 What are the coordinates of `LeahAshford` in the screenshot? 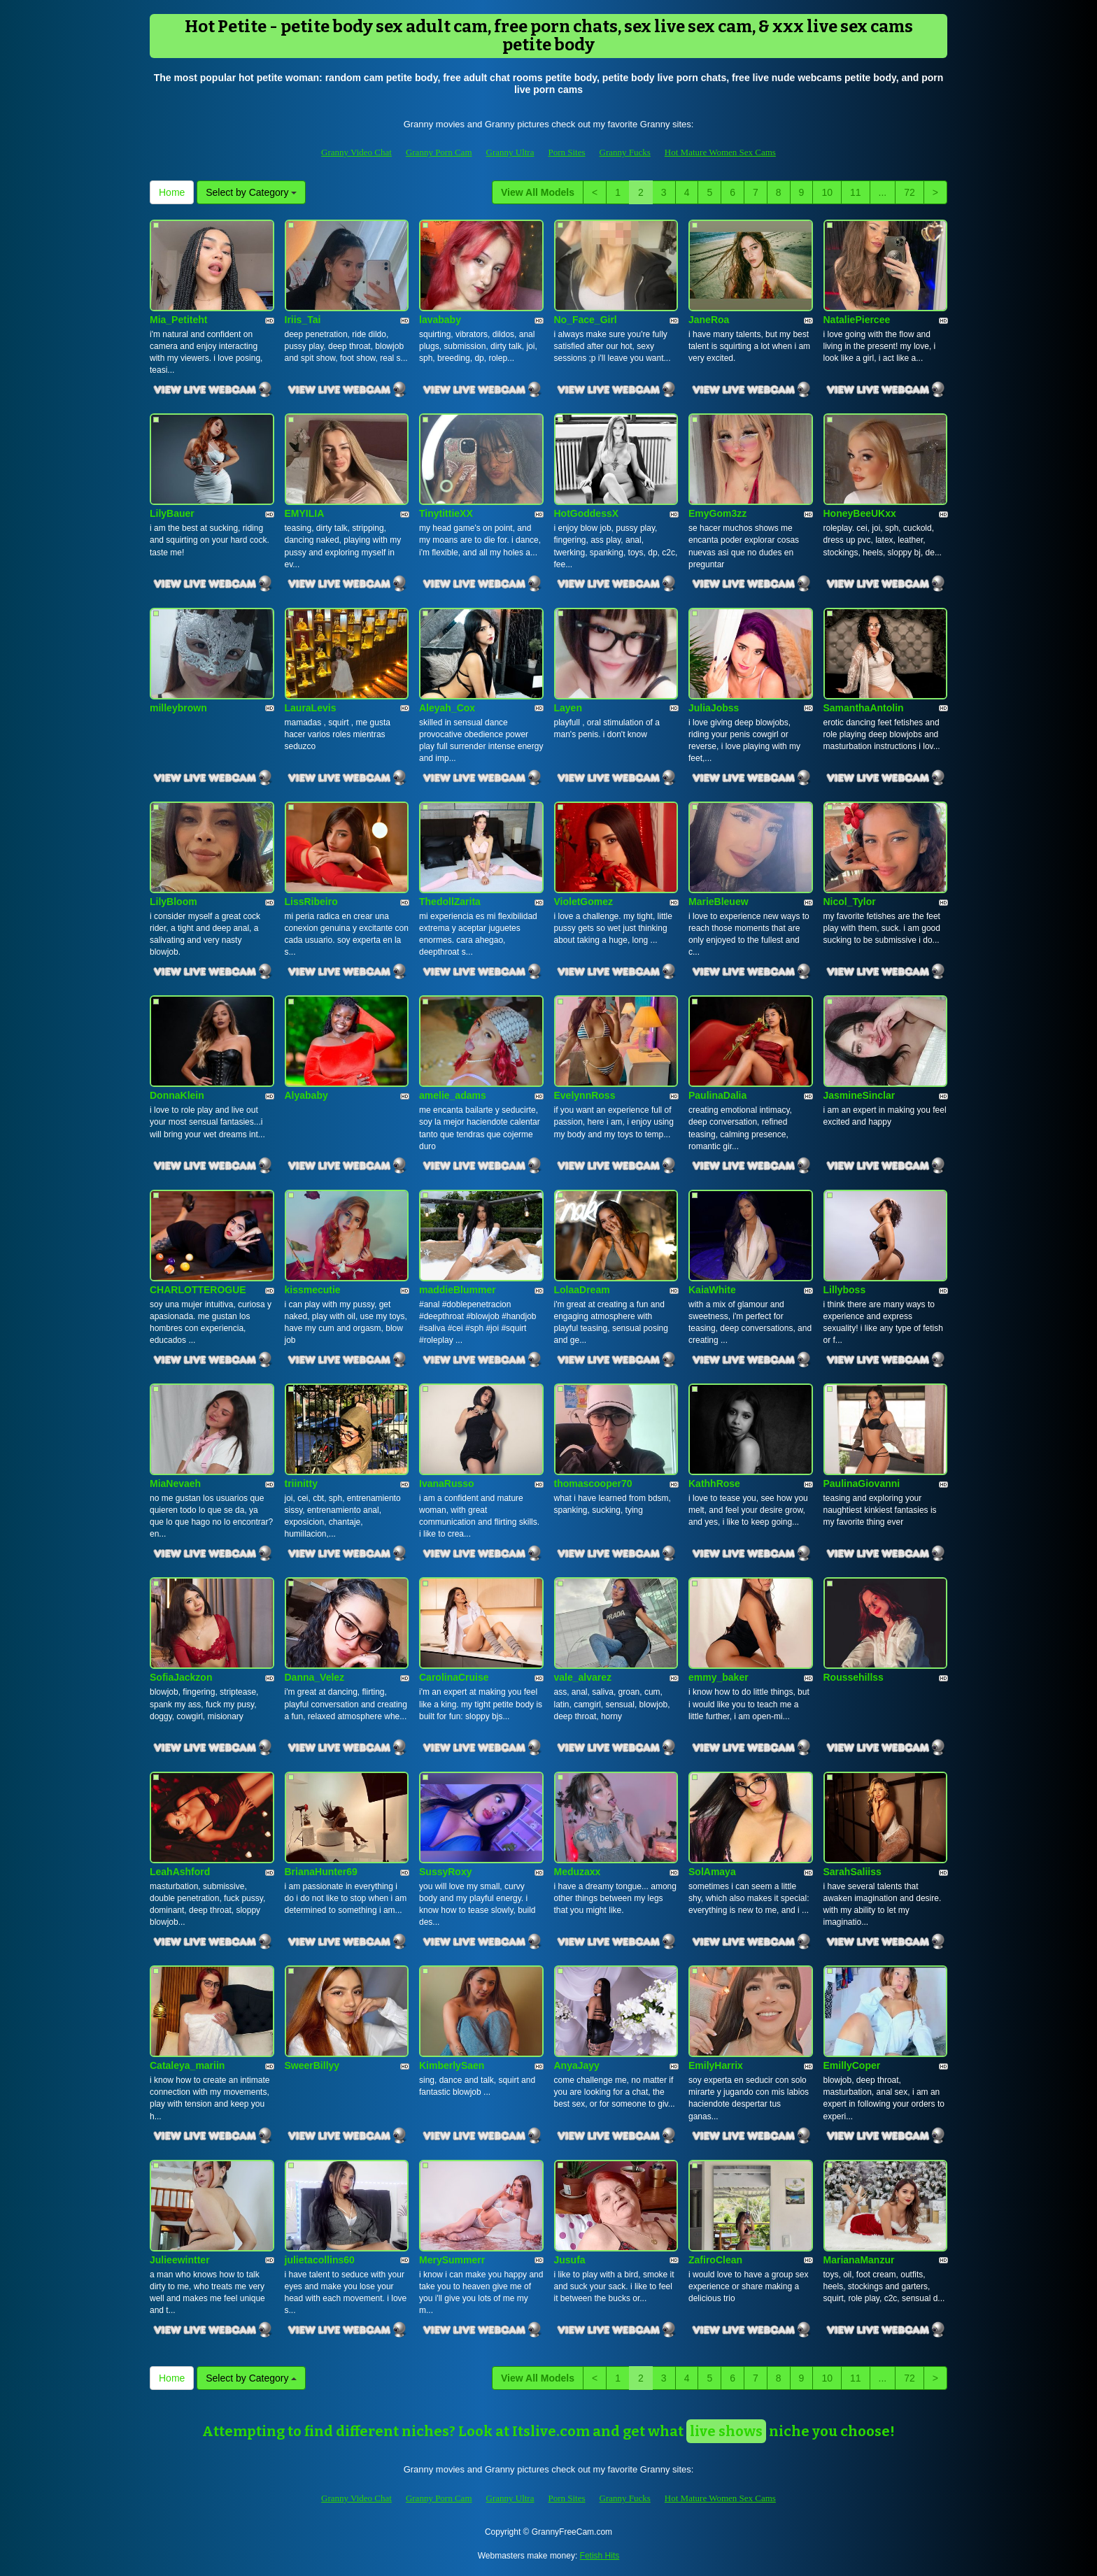 It's located at (180, 1871).